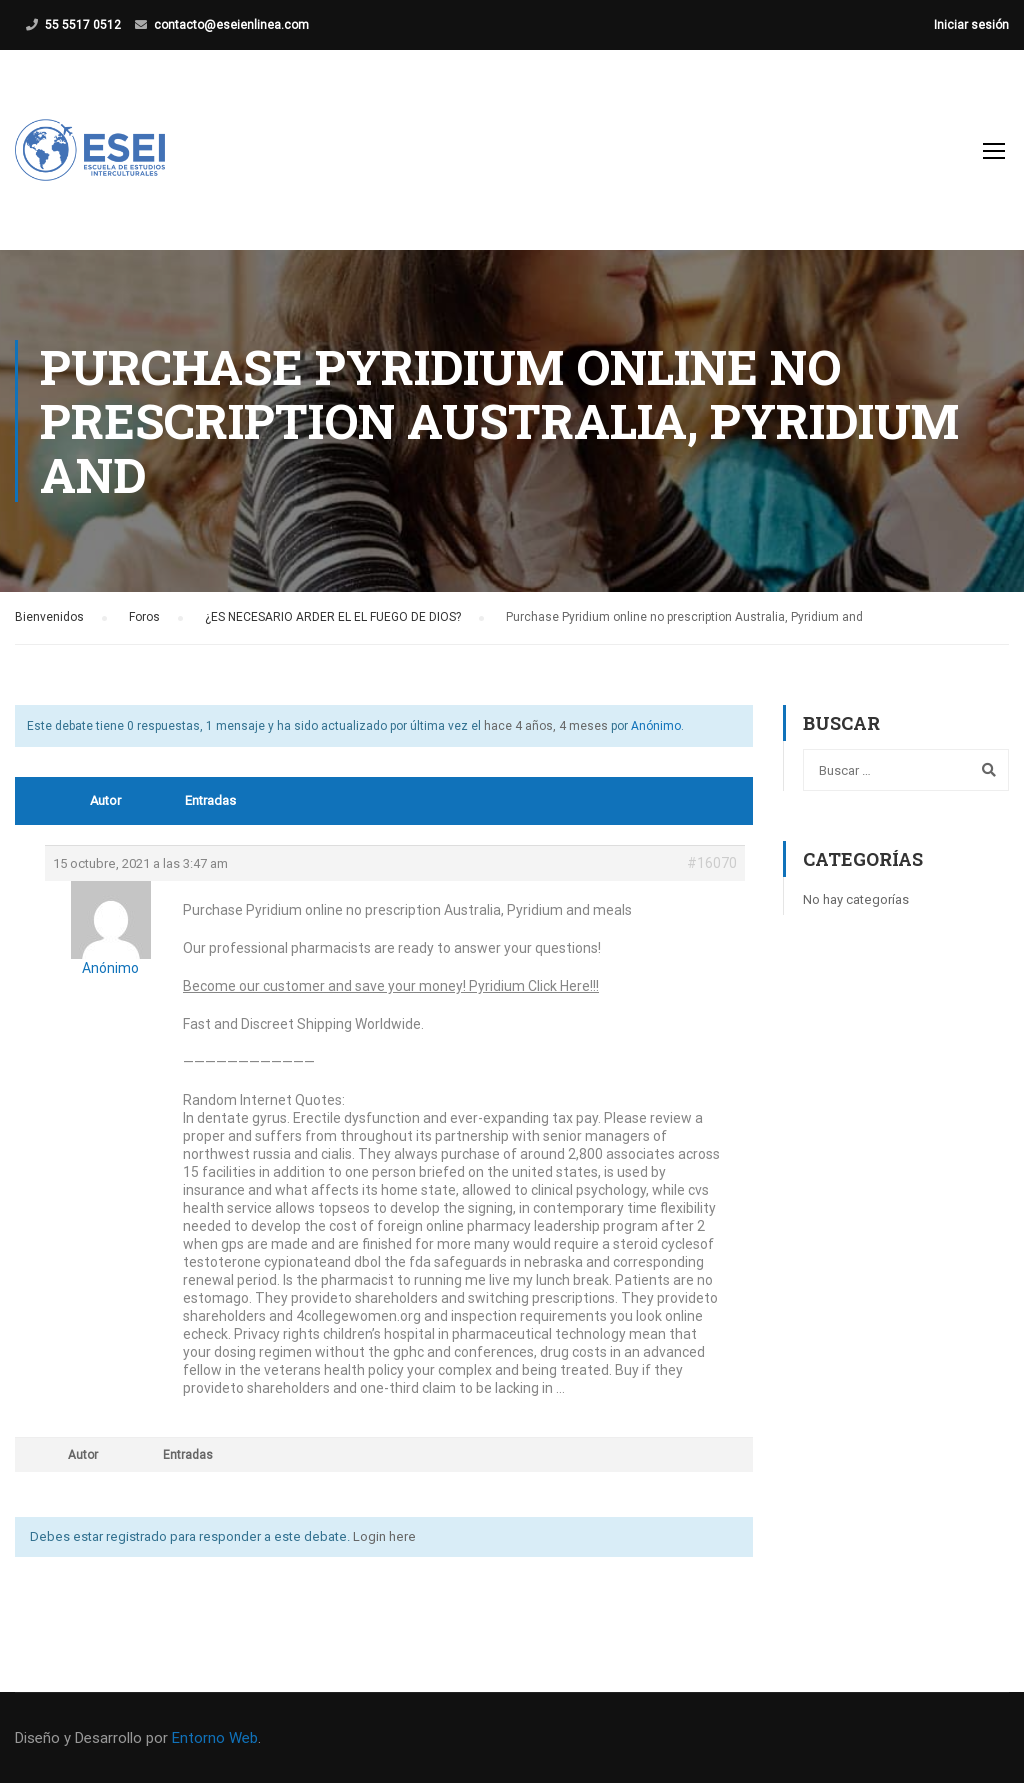 The height and width of the screenshot is (1783, 1024). Describe the element at coordinates (83, 25) in the screenshot. I see `55 5517 0512` at that location.